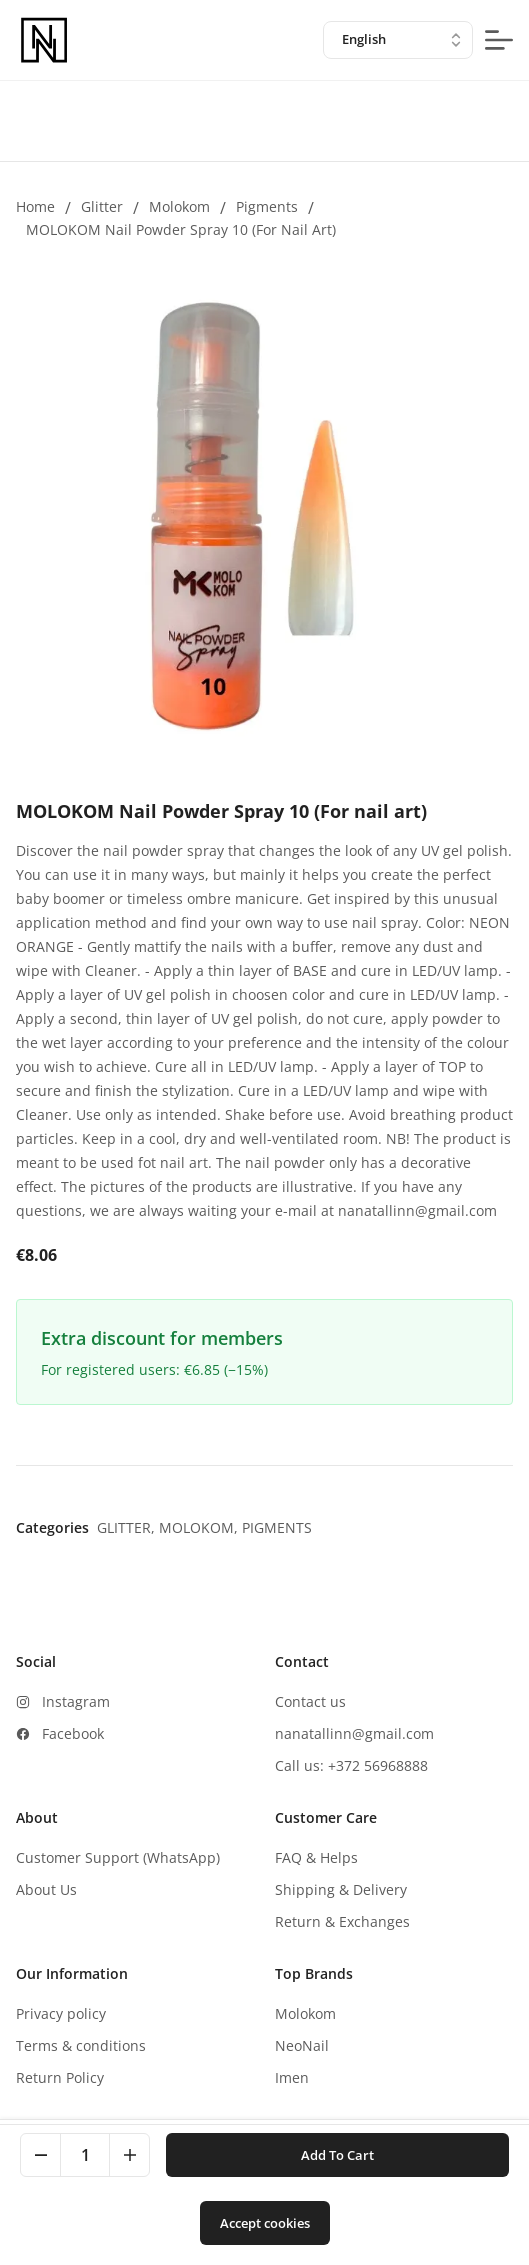  I want to click on Customer Support (WhatsApp), so click(118, 1857).